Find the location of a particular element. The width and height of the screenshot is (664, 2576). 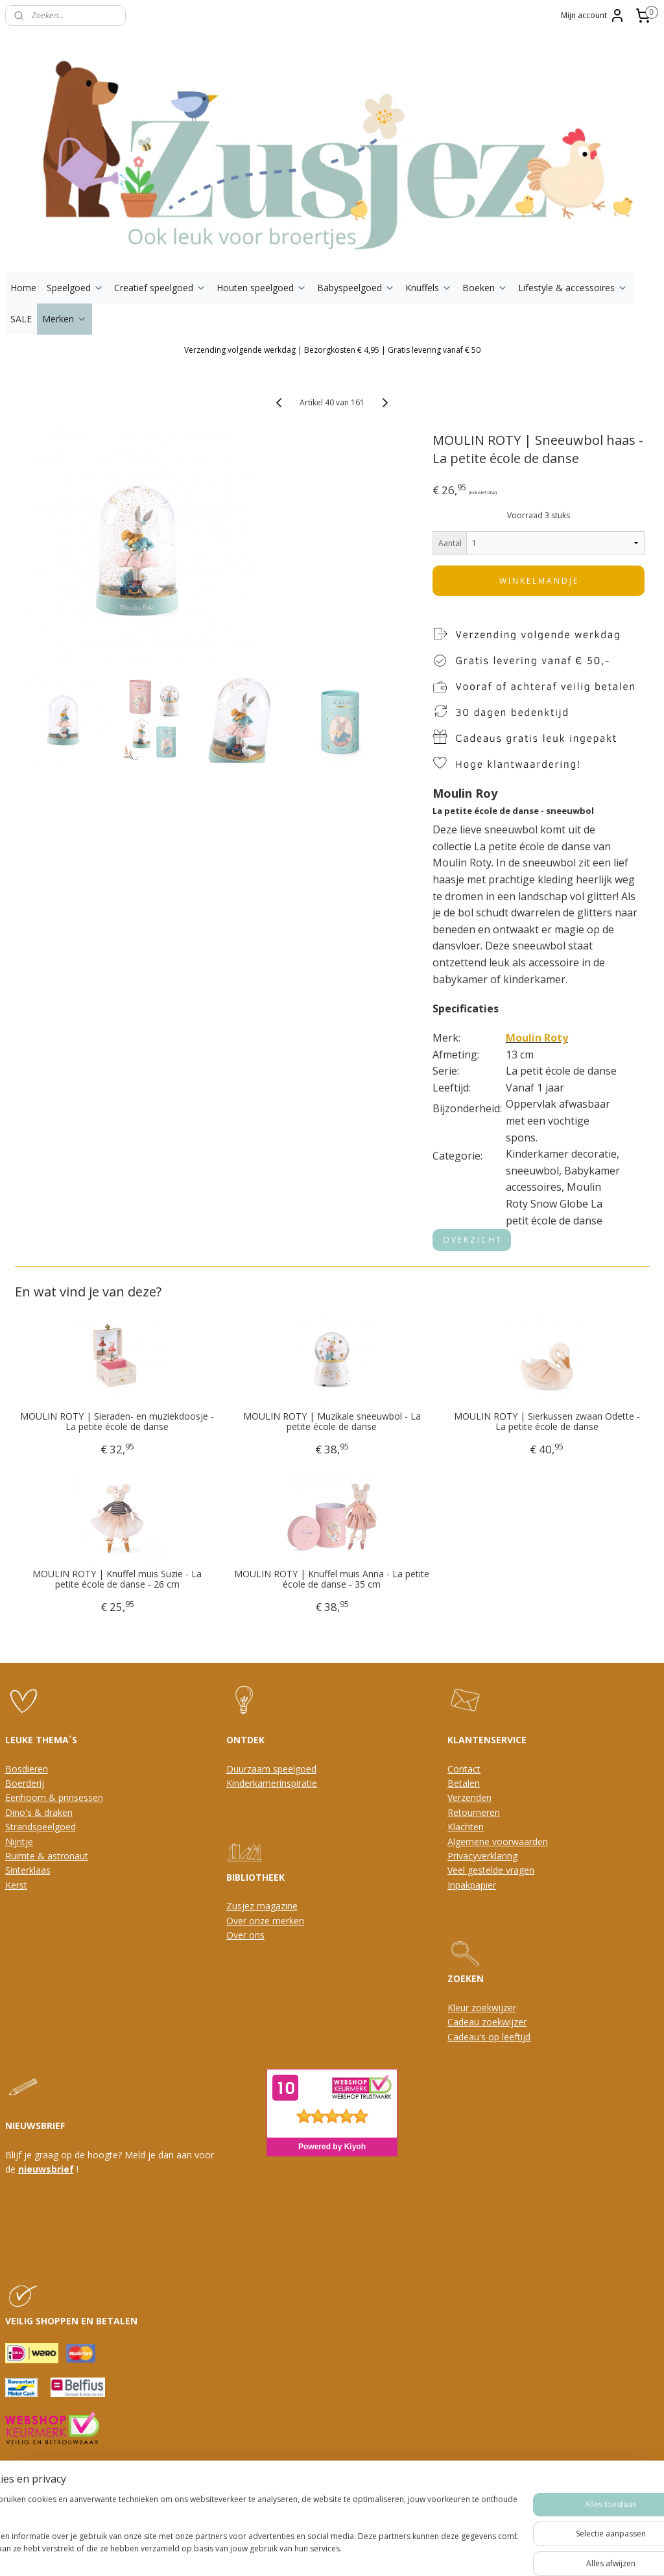

MOULIN ROTY | Knuffel muis Anna - La petite école de danse - 35 cm is located at coordinates (331, 1580).